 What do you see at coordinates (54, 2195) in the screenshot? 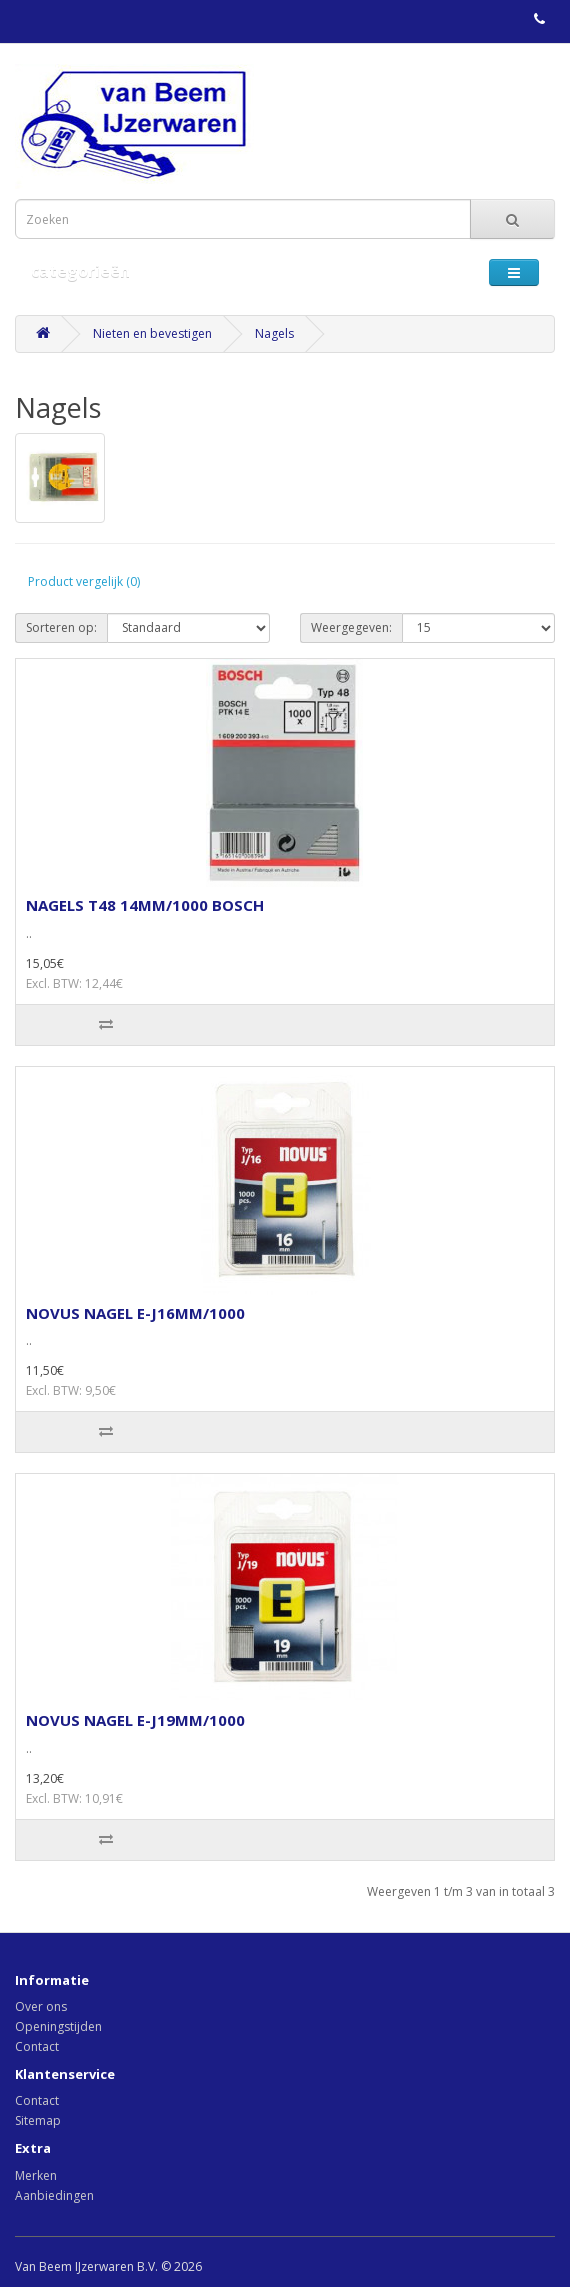
I see `Aanbiedingen` at bounding box center [54, 2195].